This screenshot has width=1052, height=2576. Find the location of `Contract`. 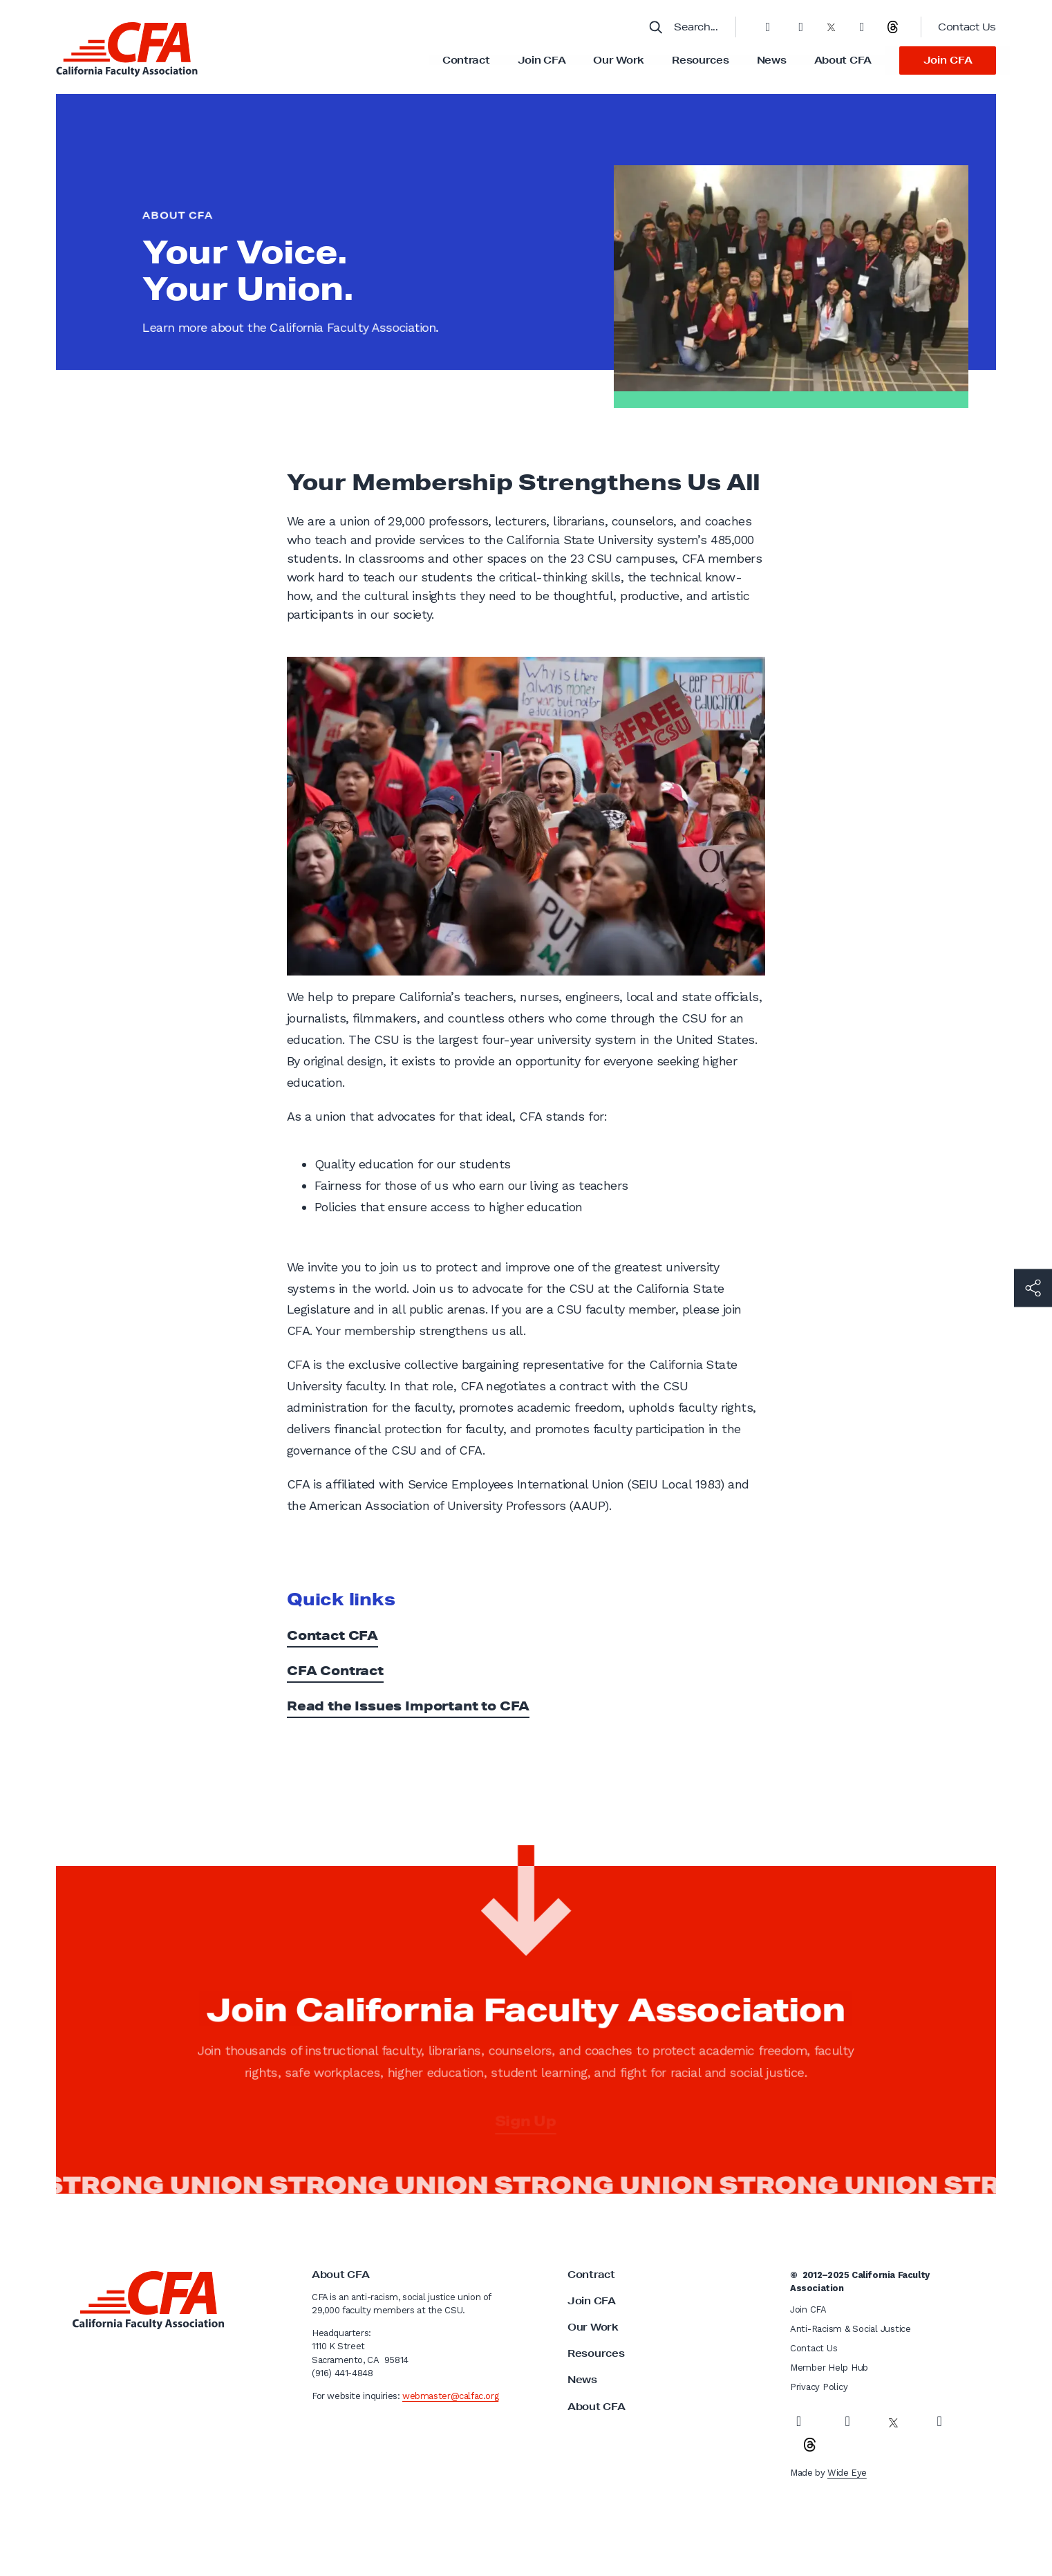

Contract is located at coordinates (466, 60).